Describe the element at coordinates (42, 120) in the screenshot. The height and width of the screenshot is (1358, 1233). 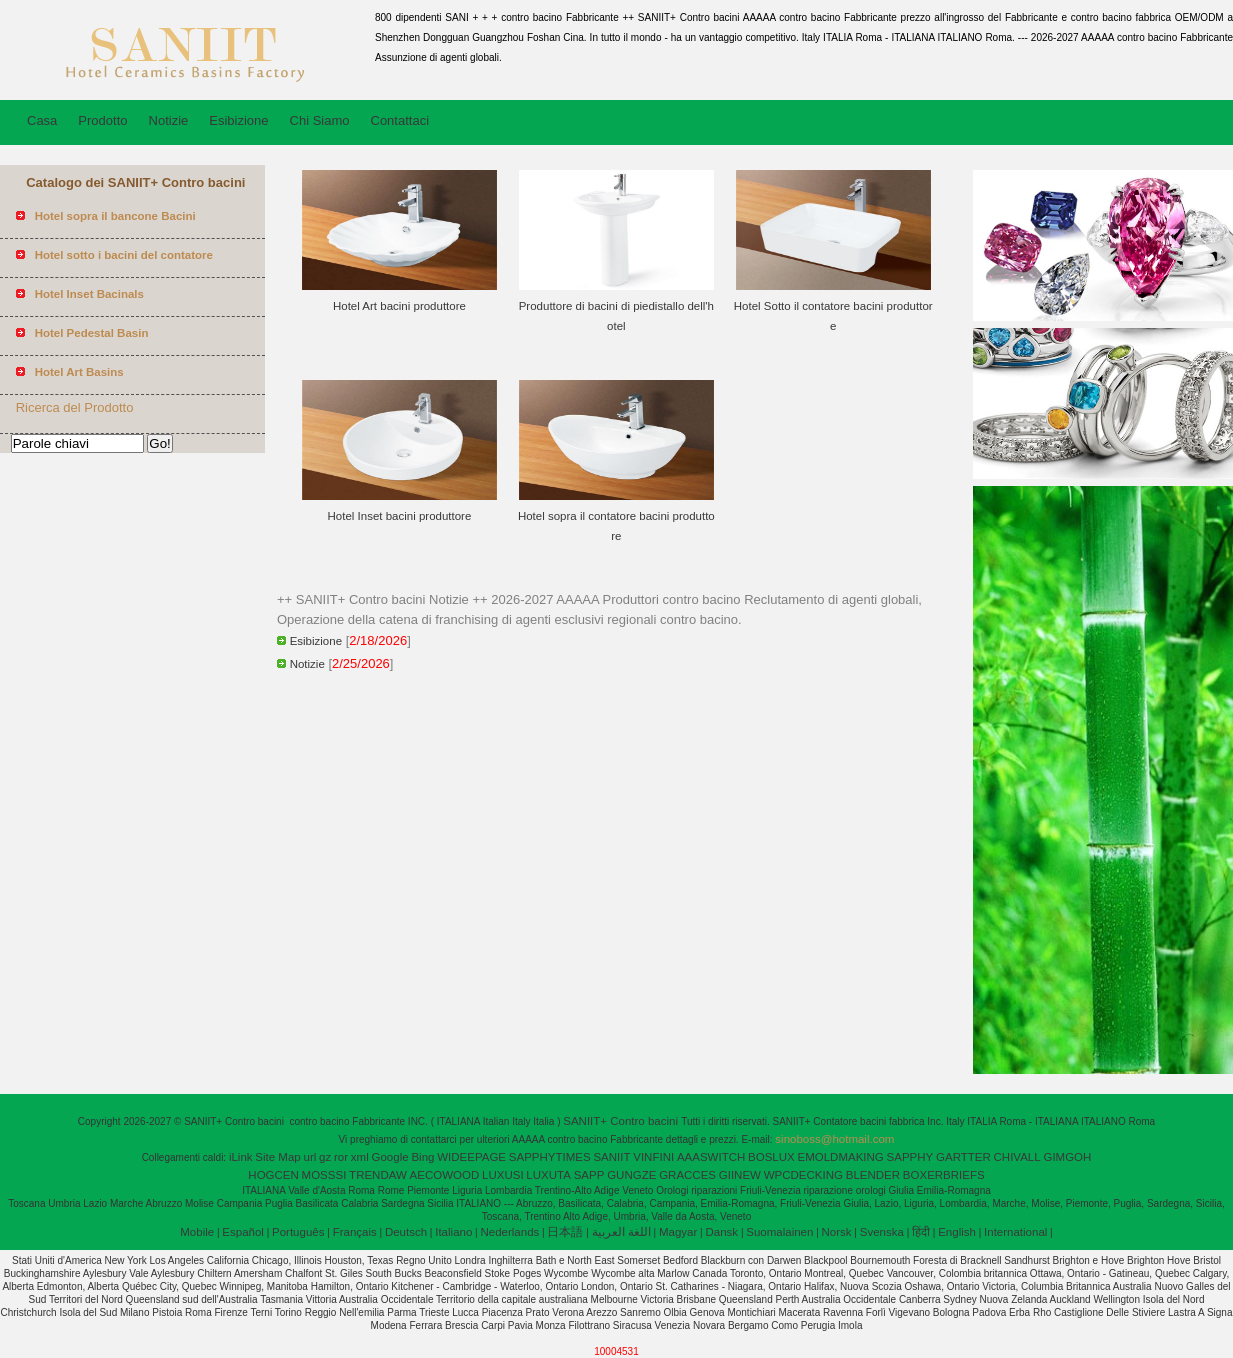
I see `Casa` at that location.